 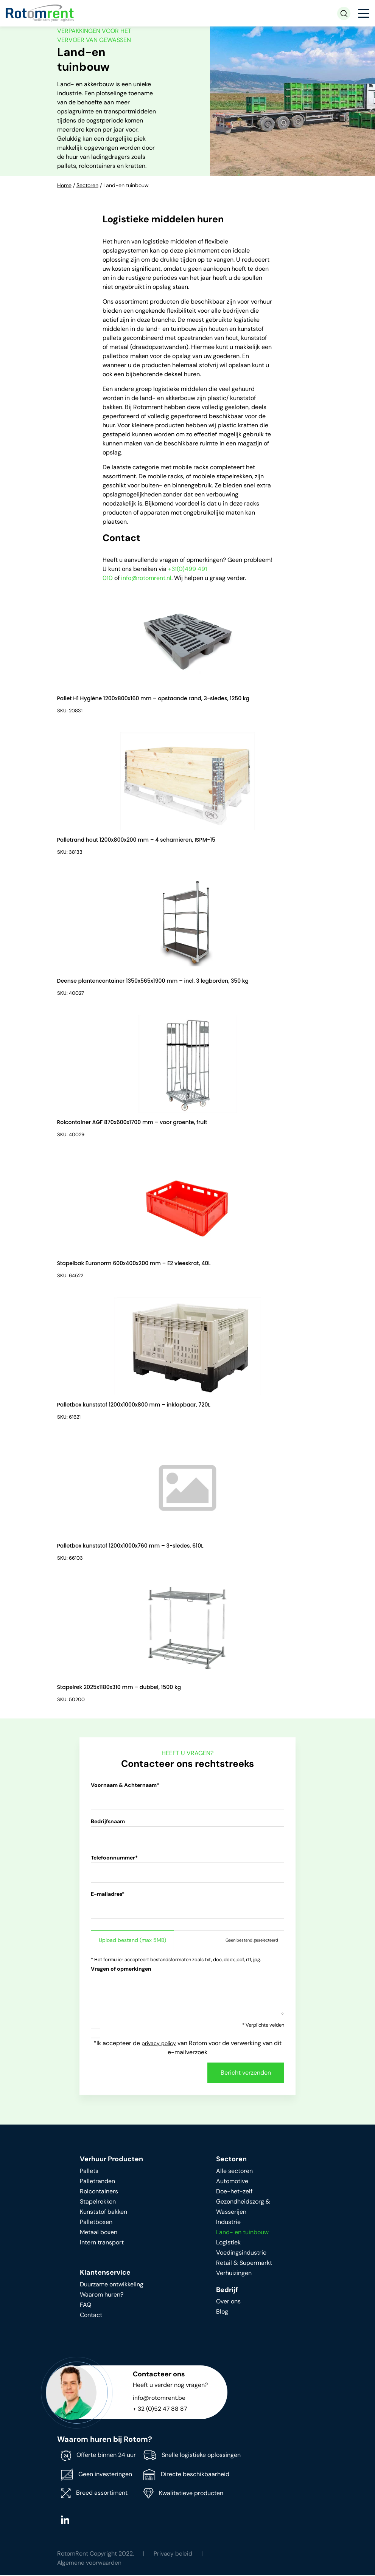 What do you see at coordinates (97, 2189) in the screenshot?
I see `Palletranden` at bounding box center [97, 2189].